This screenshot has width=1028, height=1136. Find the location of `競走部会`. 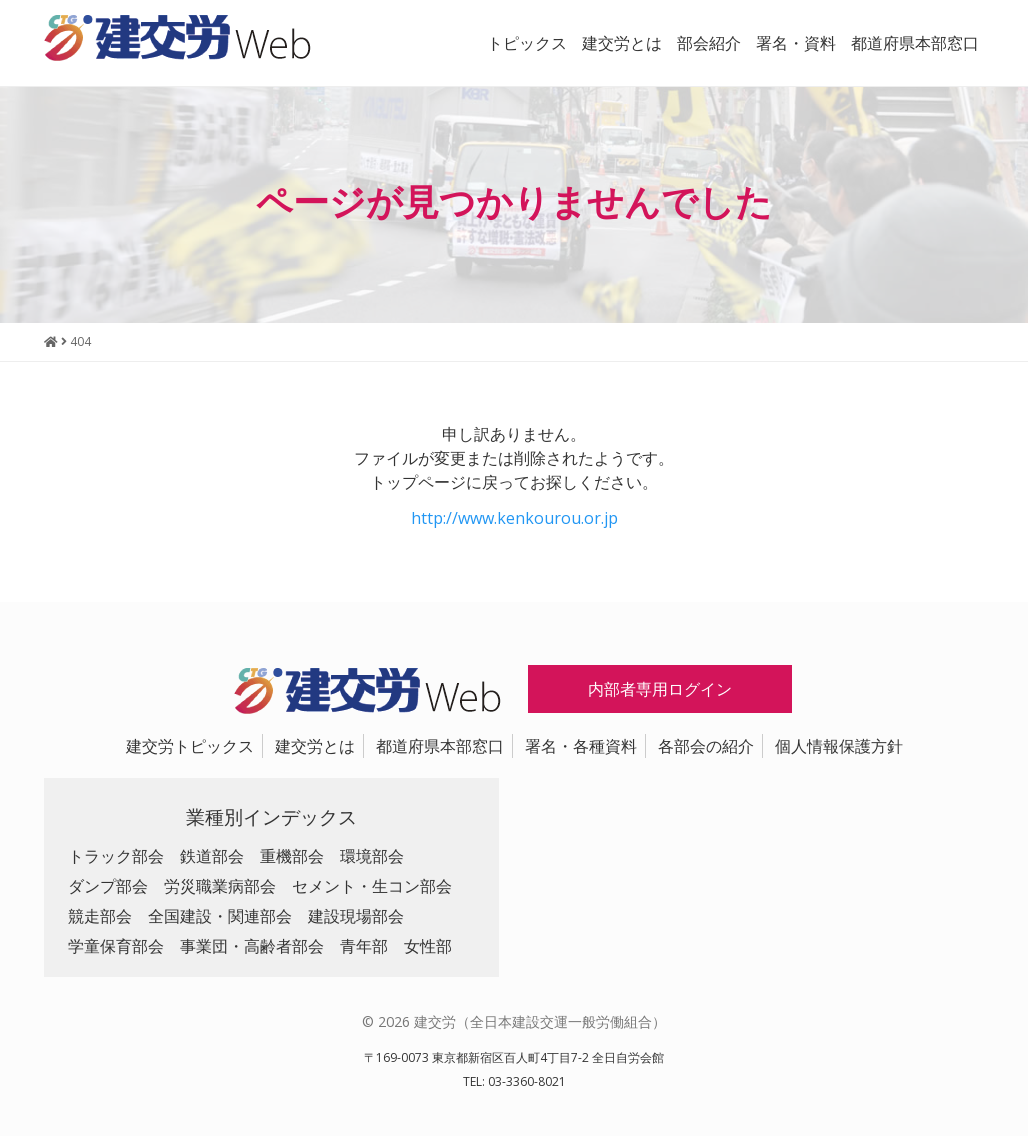

競走部会 is located at coordinates (100, 916).